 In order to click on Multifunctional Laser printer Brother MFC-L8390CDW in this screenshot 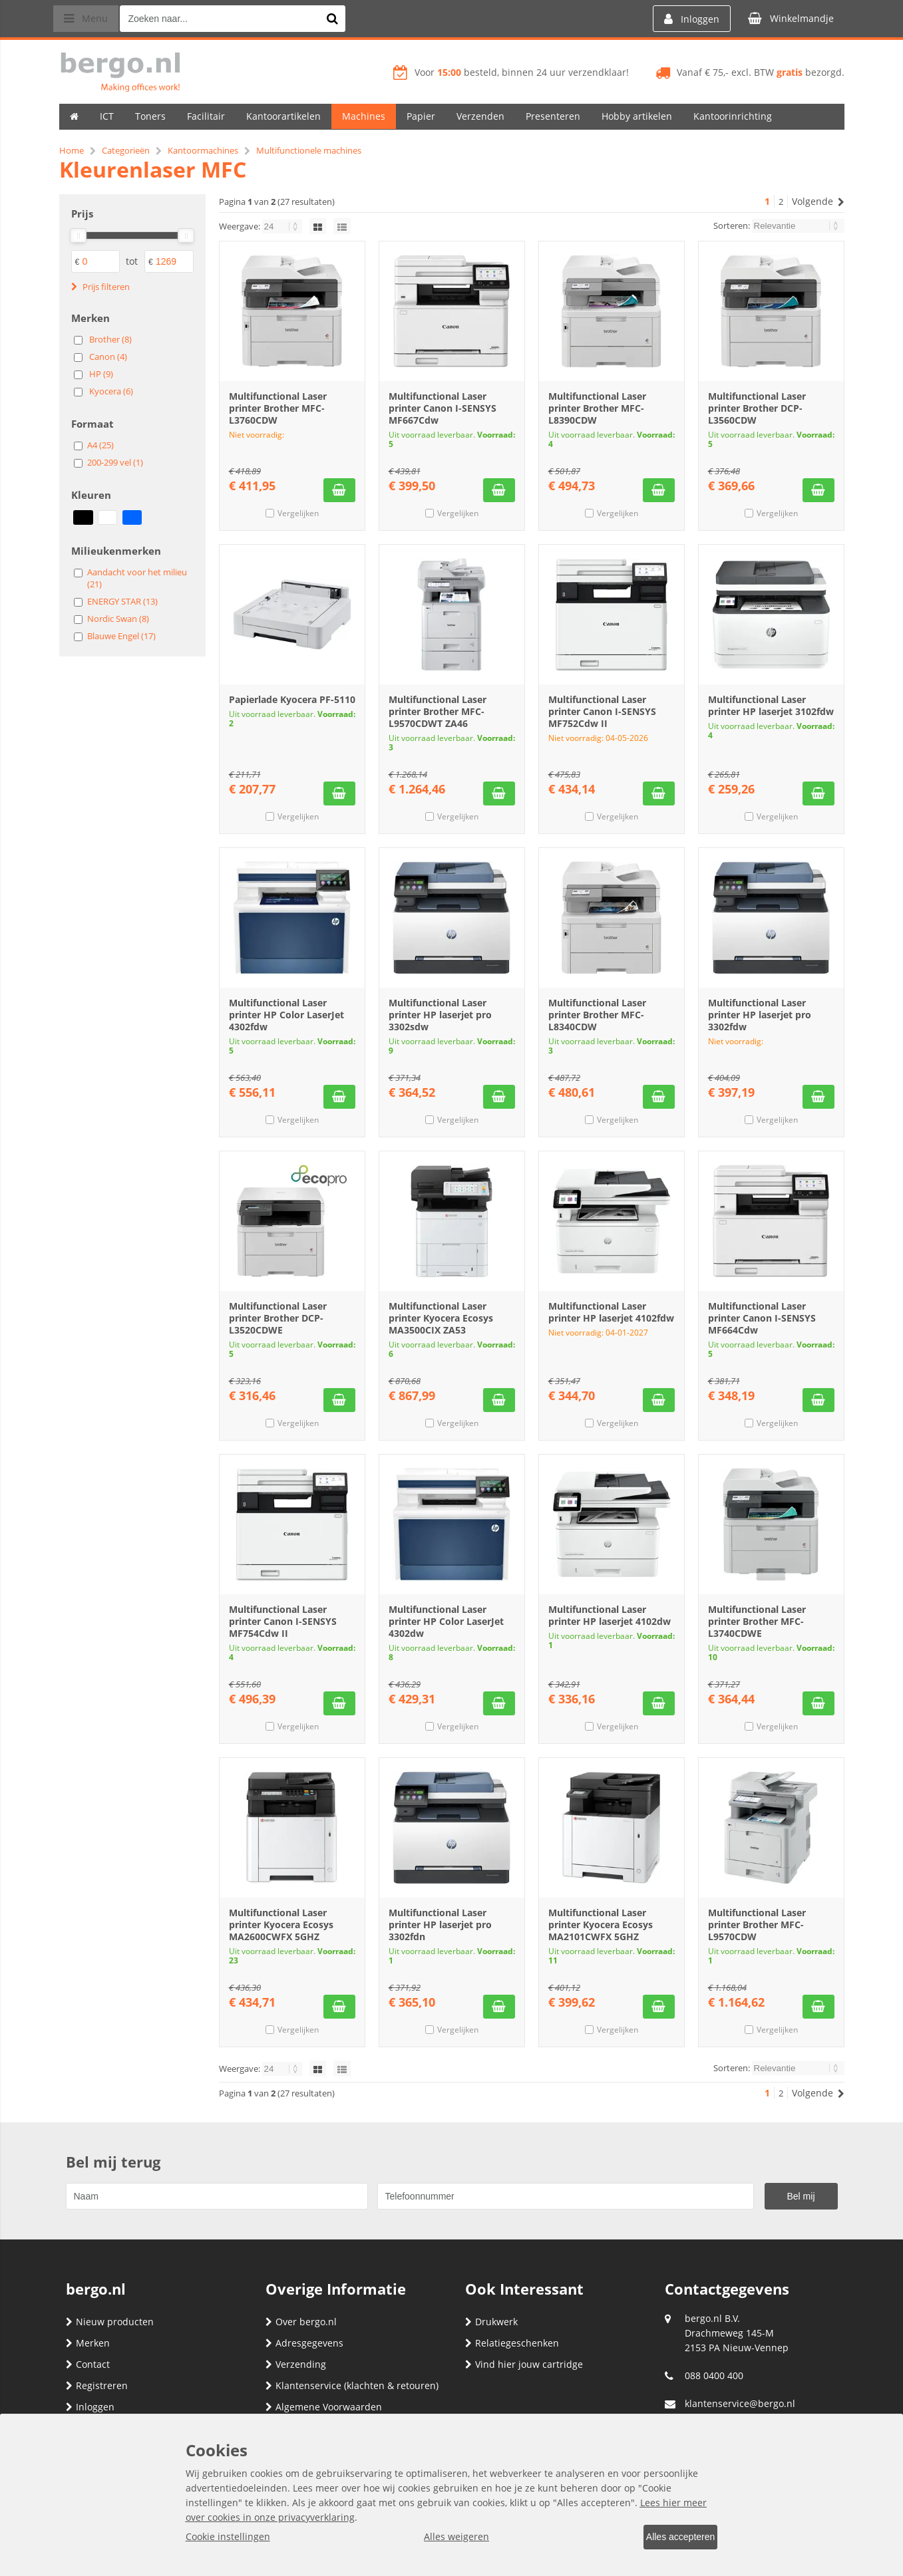, I will do `click(597, 408)`.